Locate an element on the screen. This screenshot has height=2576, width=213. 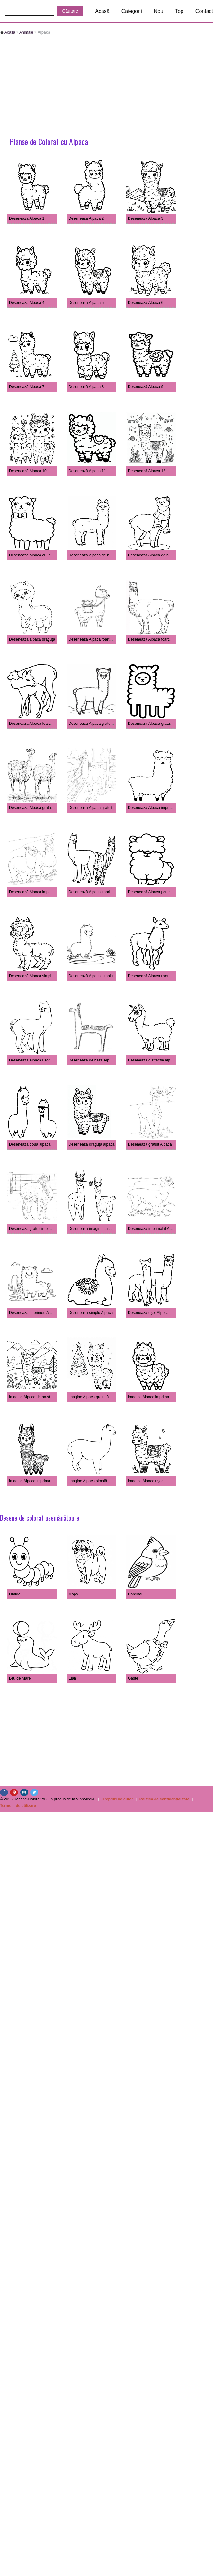
Desenează Alpaca simplu pentru copii is located at coordinates (41, 976).